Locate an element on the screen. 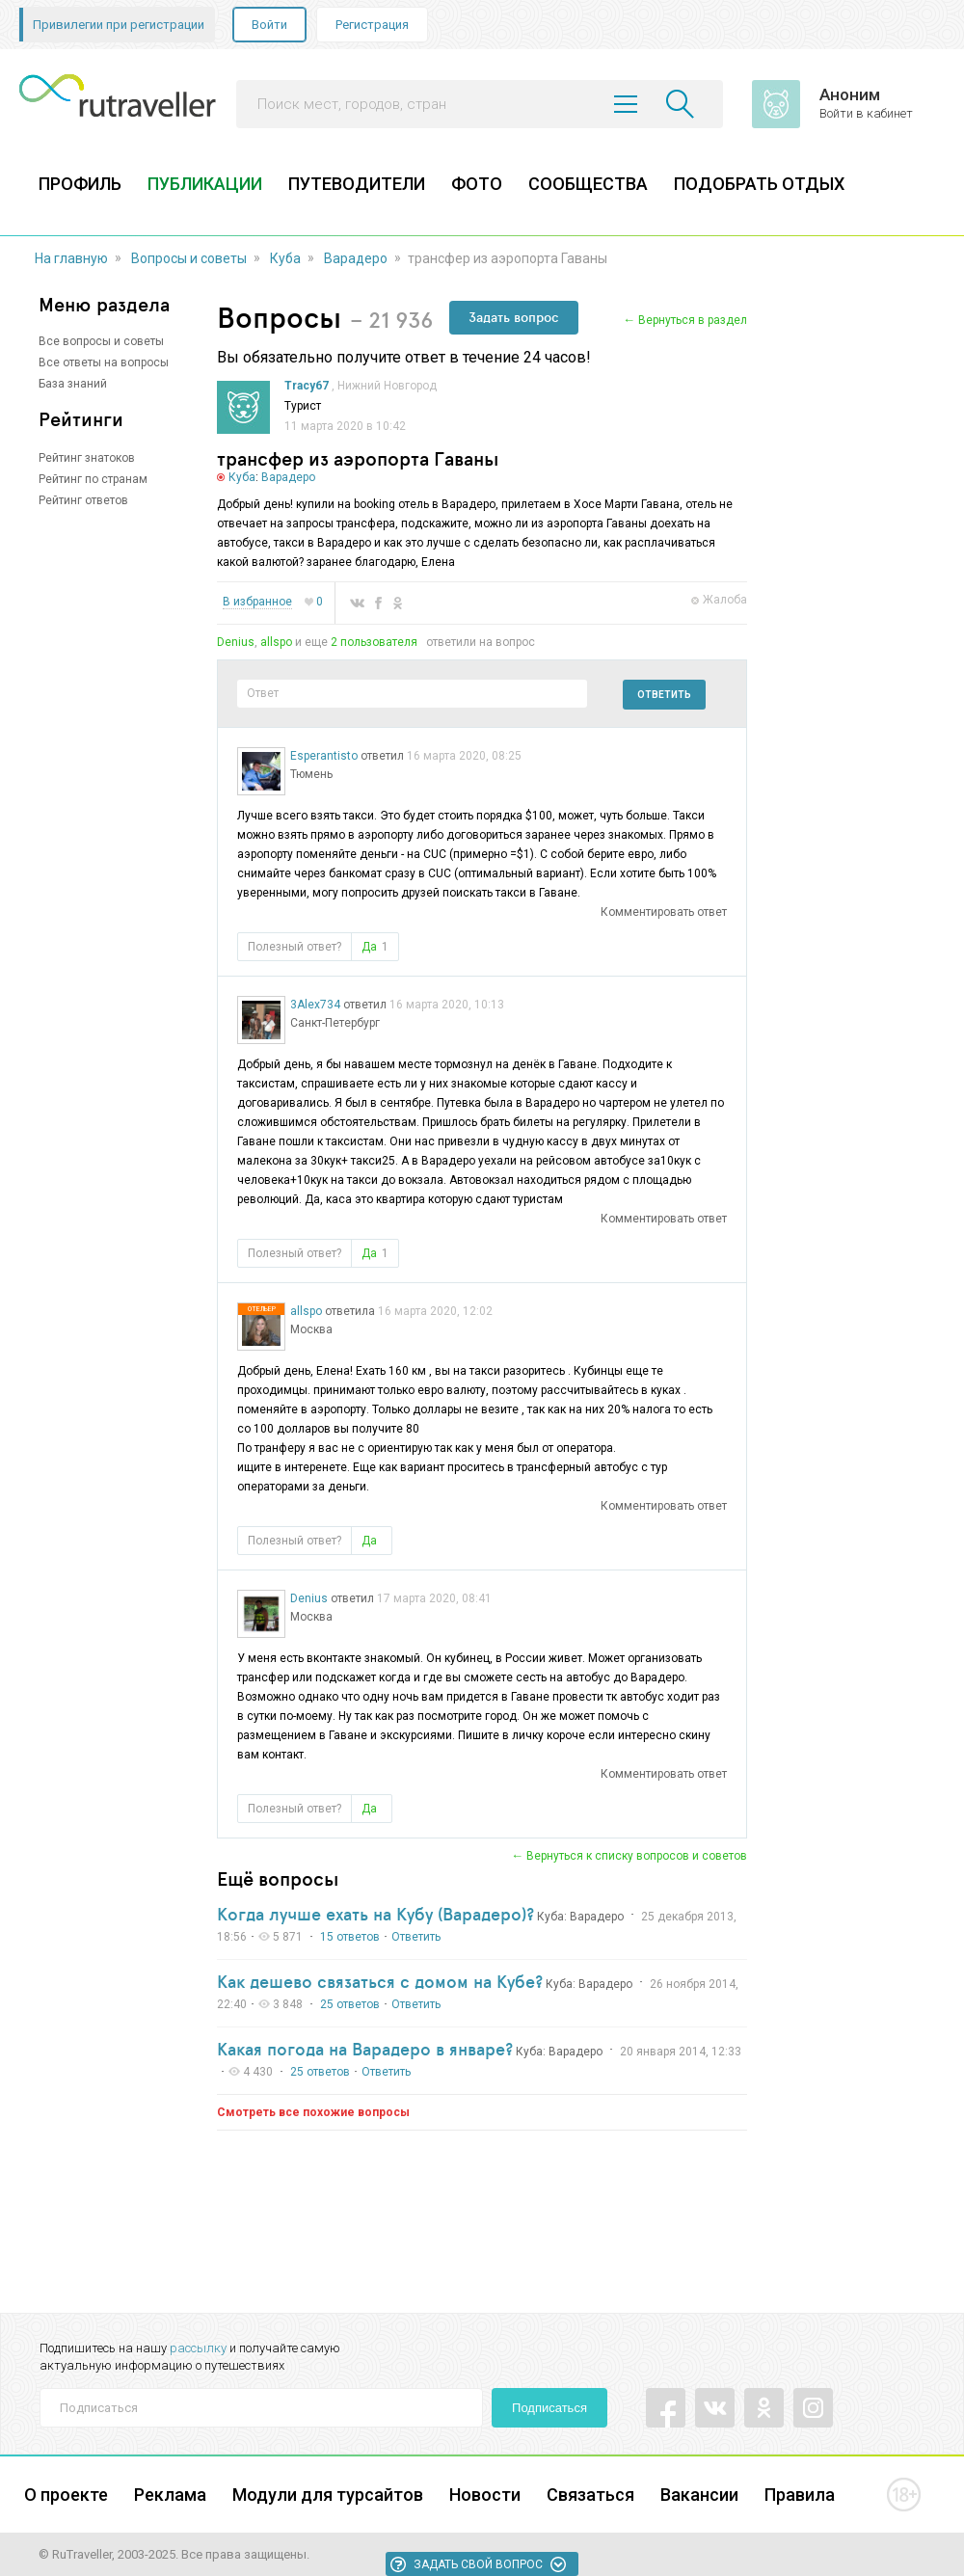 This screenshot has height=2576, width=964. Рейтинг ответов is located at coordinates (83, 500).